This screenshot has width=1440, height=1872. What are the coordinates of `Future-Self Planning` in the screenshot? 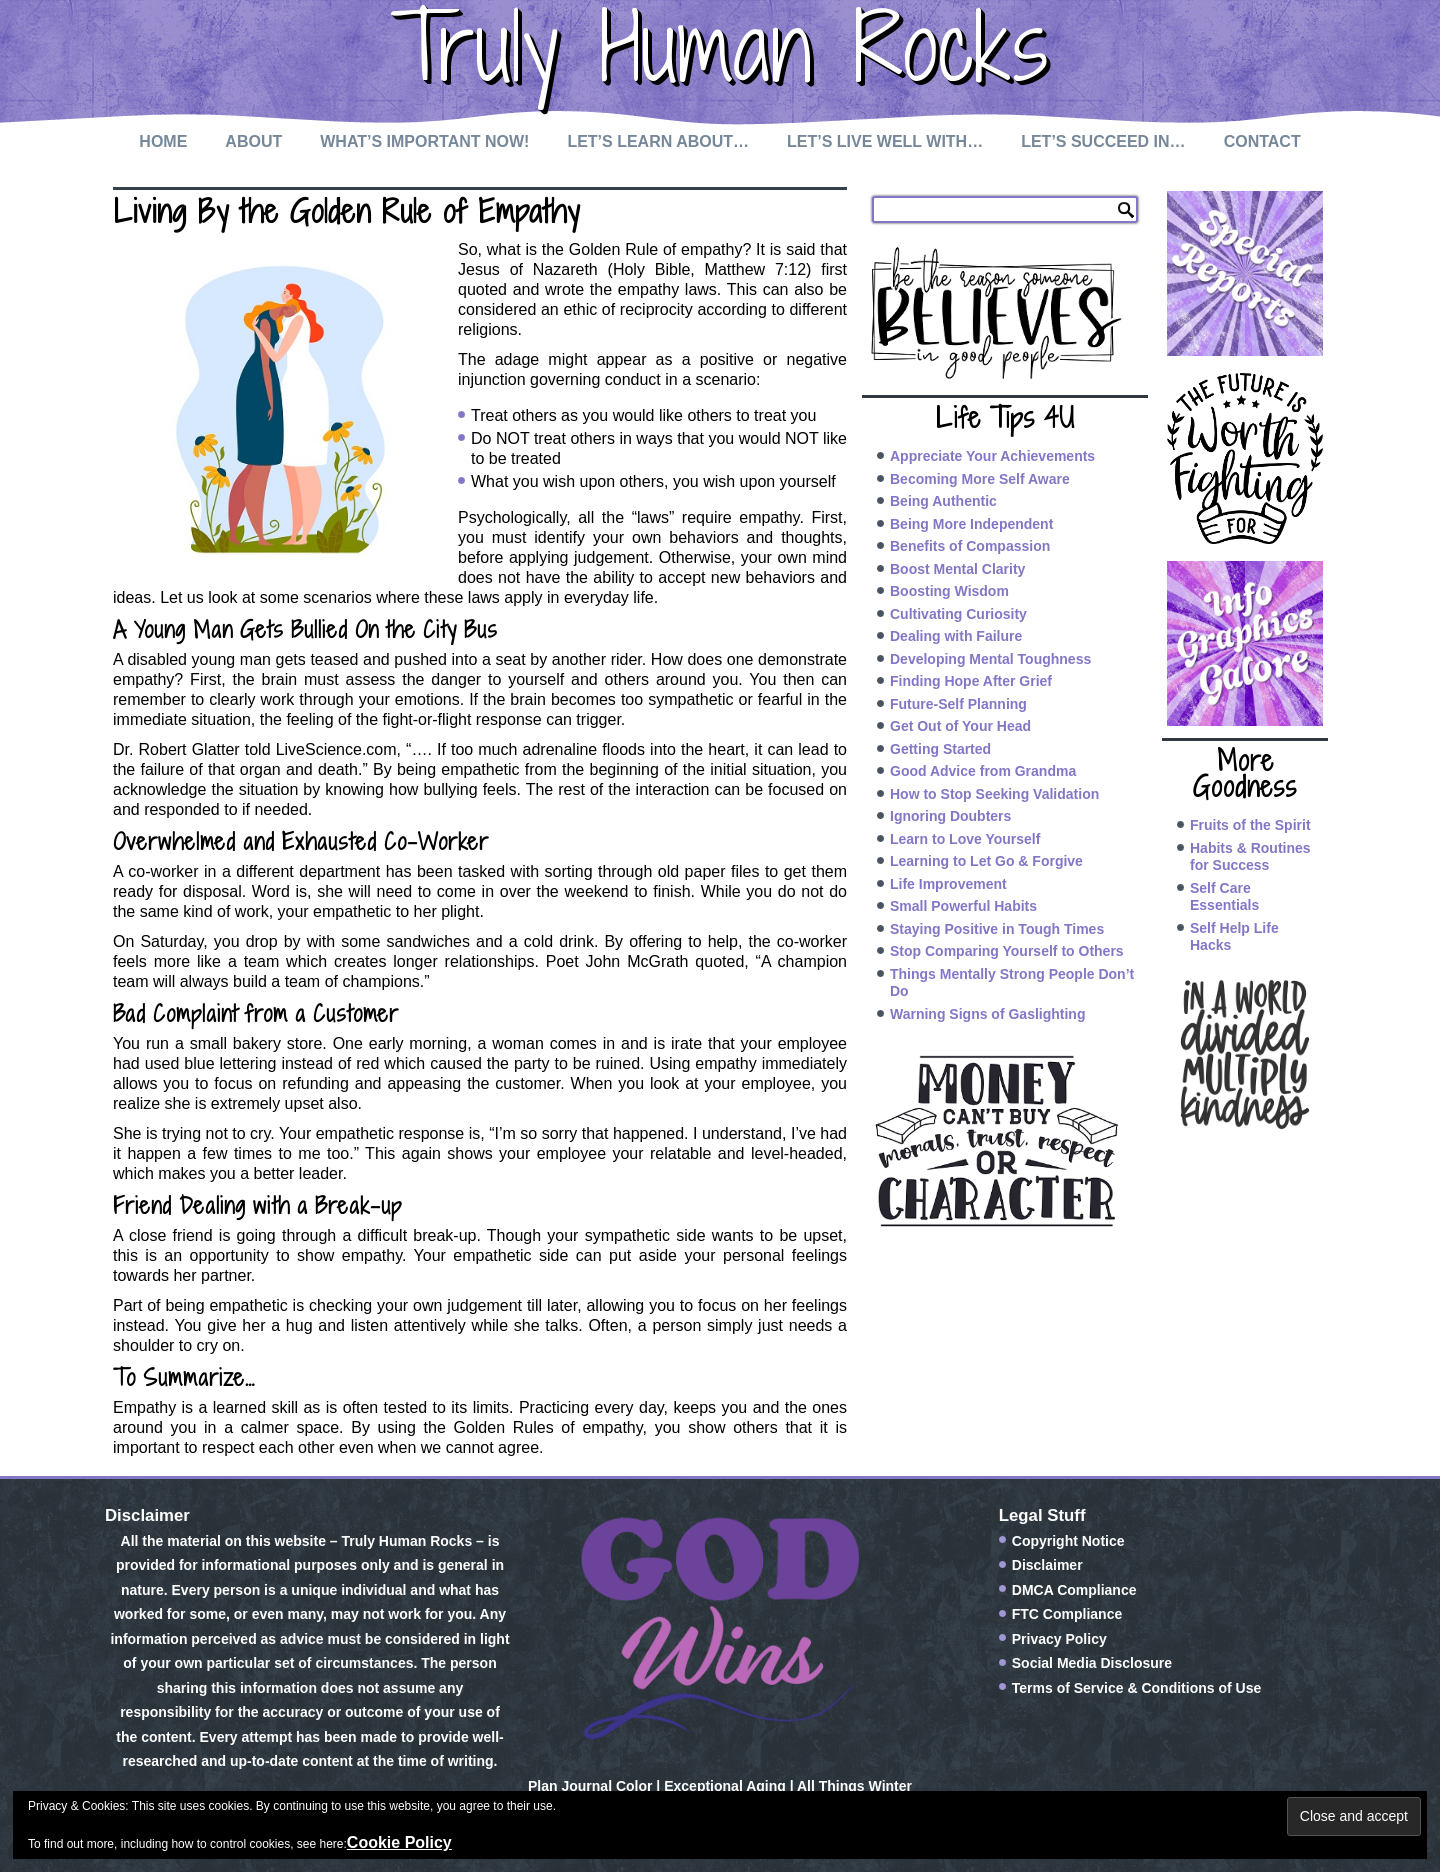 It's located at (958, 704).